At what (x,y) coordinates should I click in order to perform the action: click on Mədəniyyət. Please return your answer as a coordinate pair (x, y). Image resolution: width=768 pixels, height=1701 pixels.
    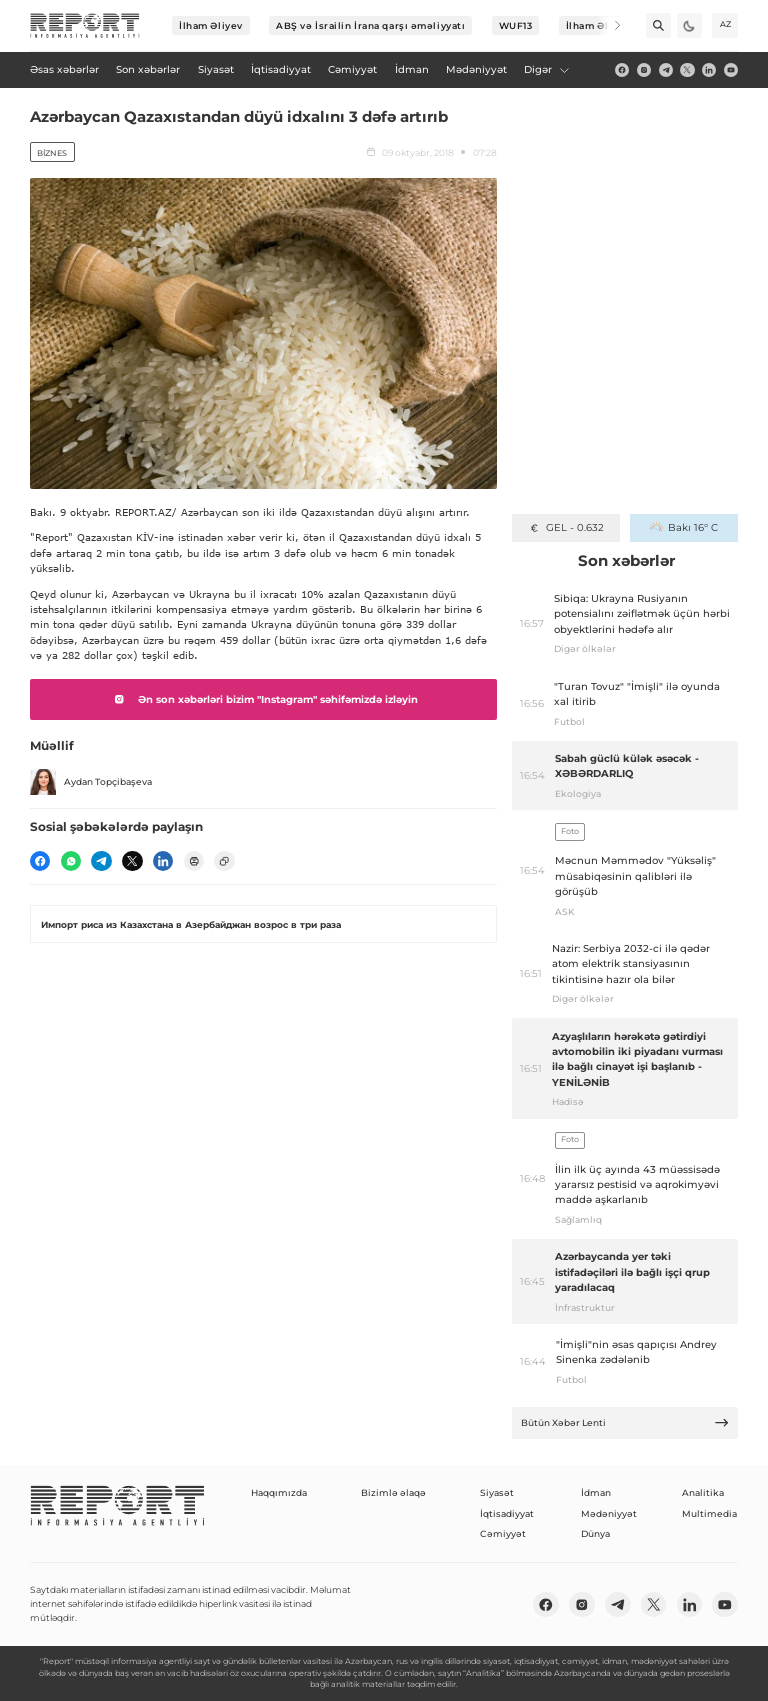
    Looking at the image, I should click on (609, 1513).